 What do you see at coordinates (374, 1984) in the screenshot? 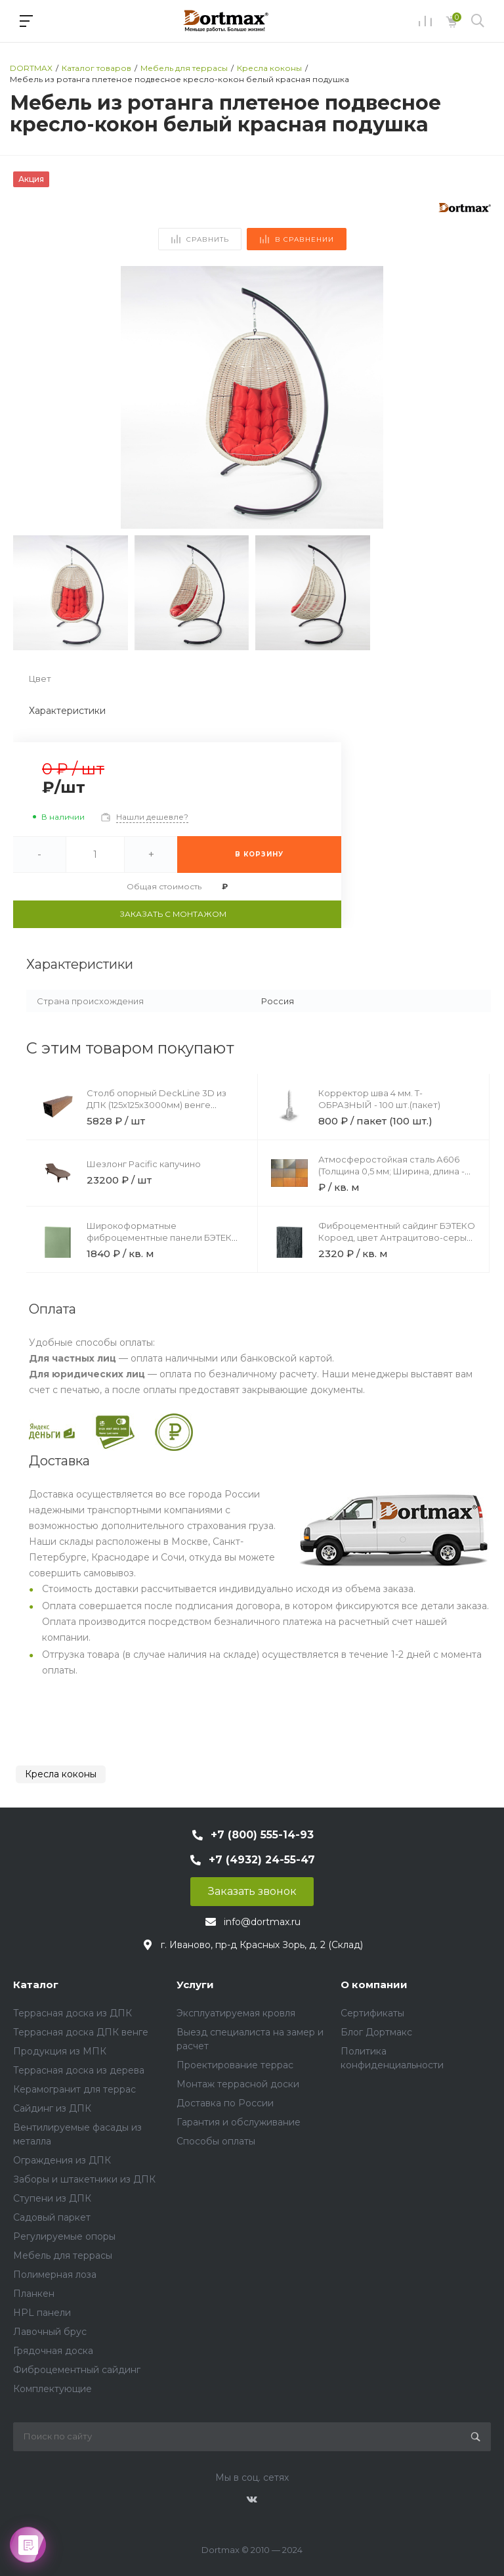
I see `О компании` at bounding box center [374, 1984].